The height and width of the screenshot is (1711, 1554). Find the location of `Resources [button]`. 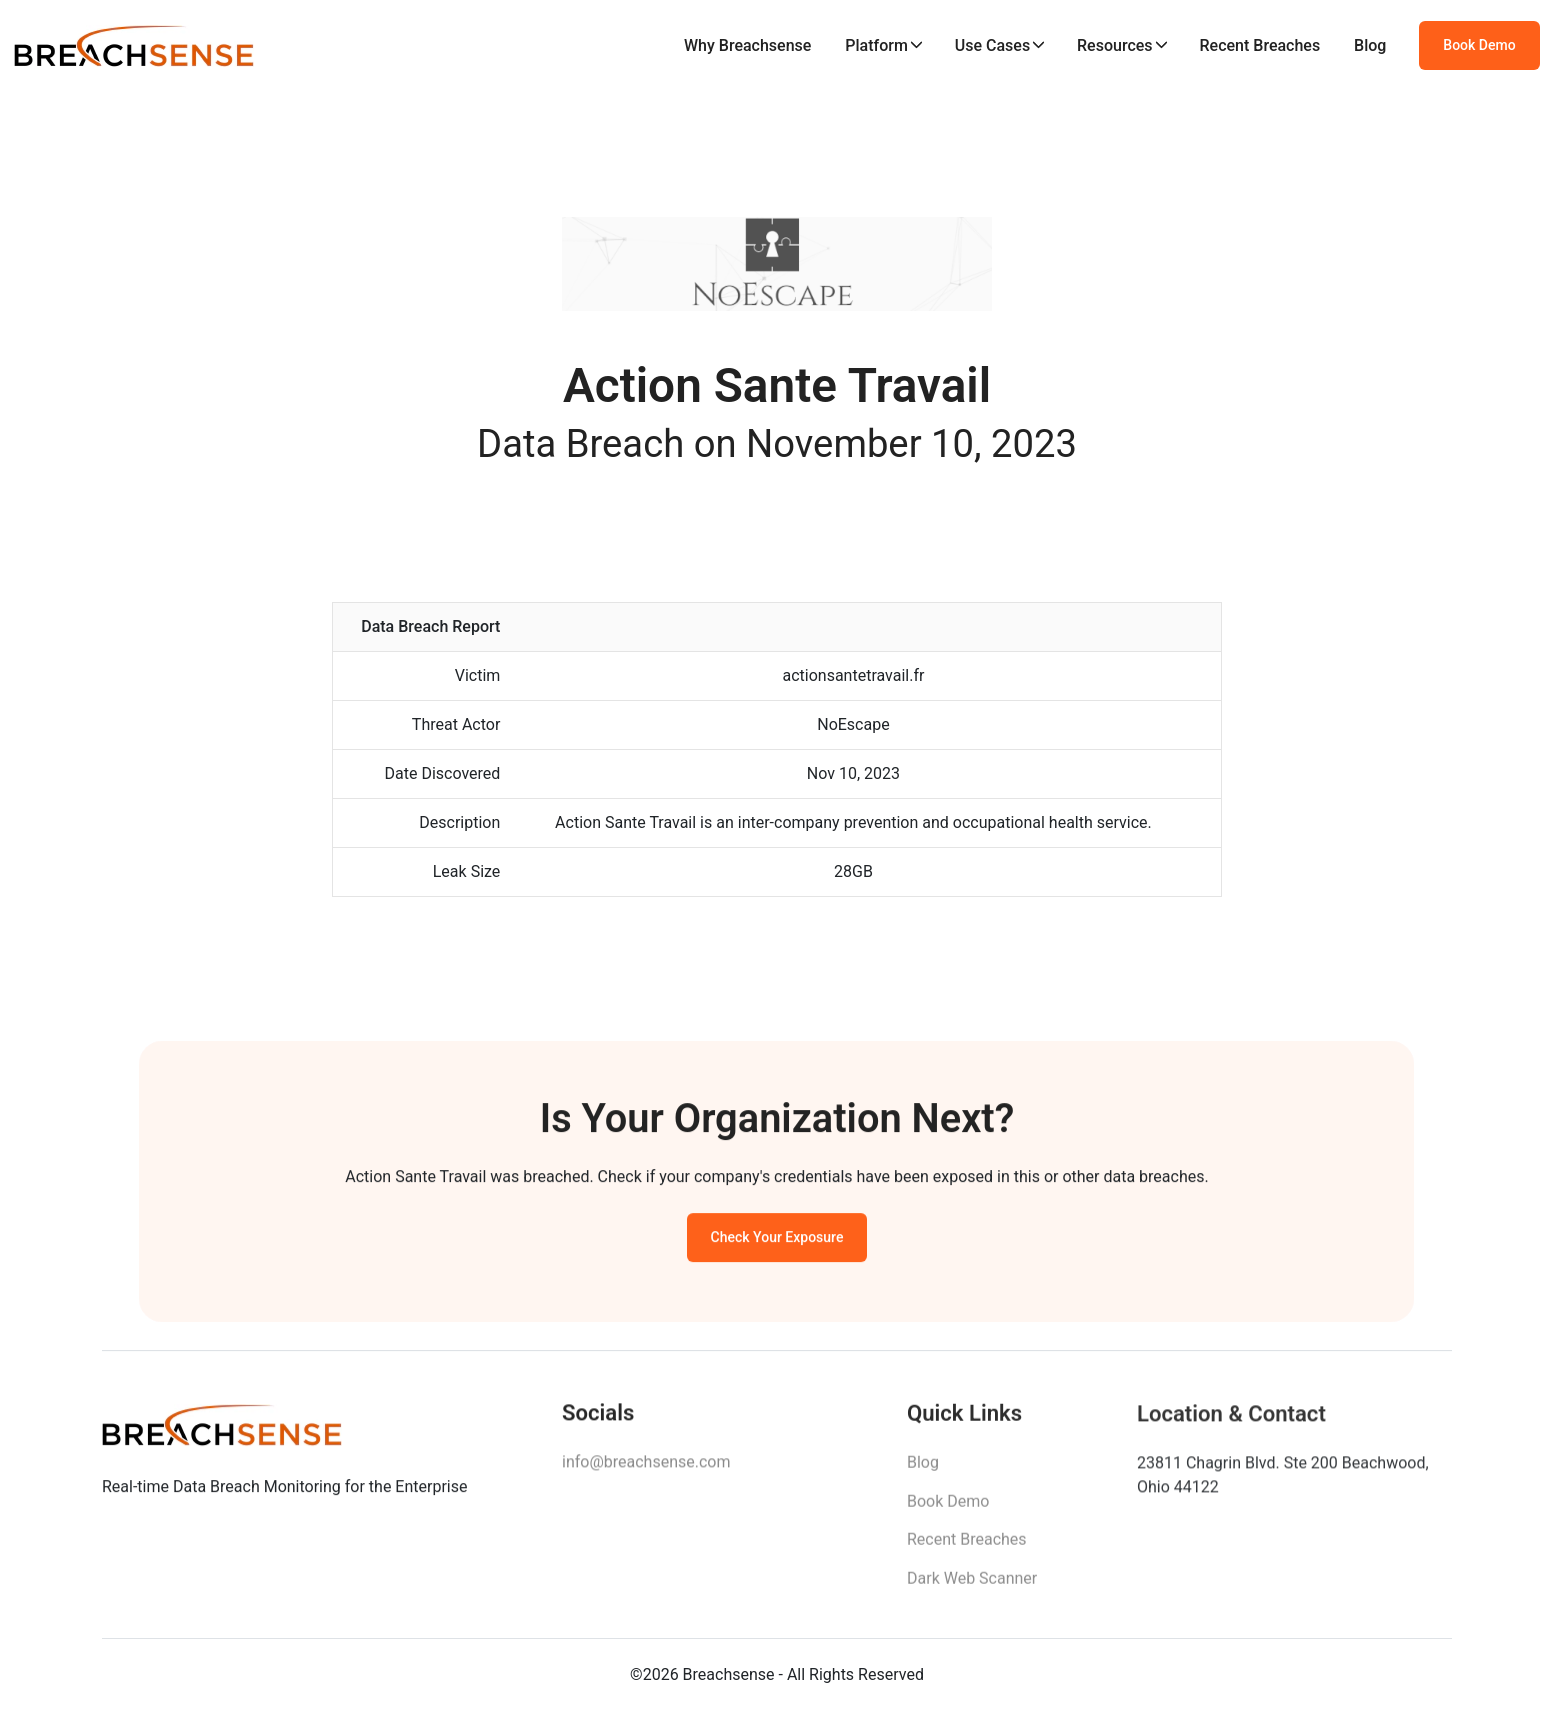

Resources [button] is located at coordinates (1115, 45).